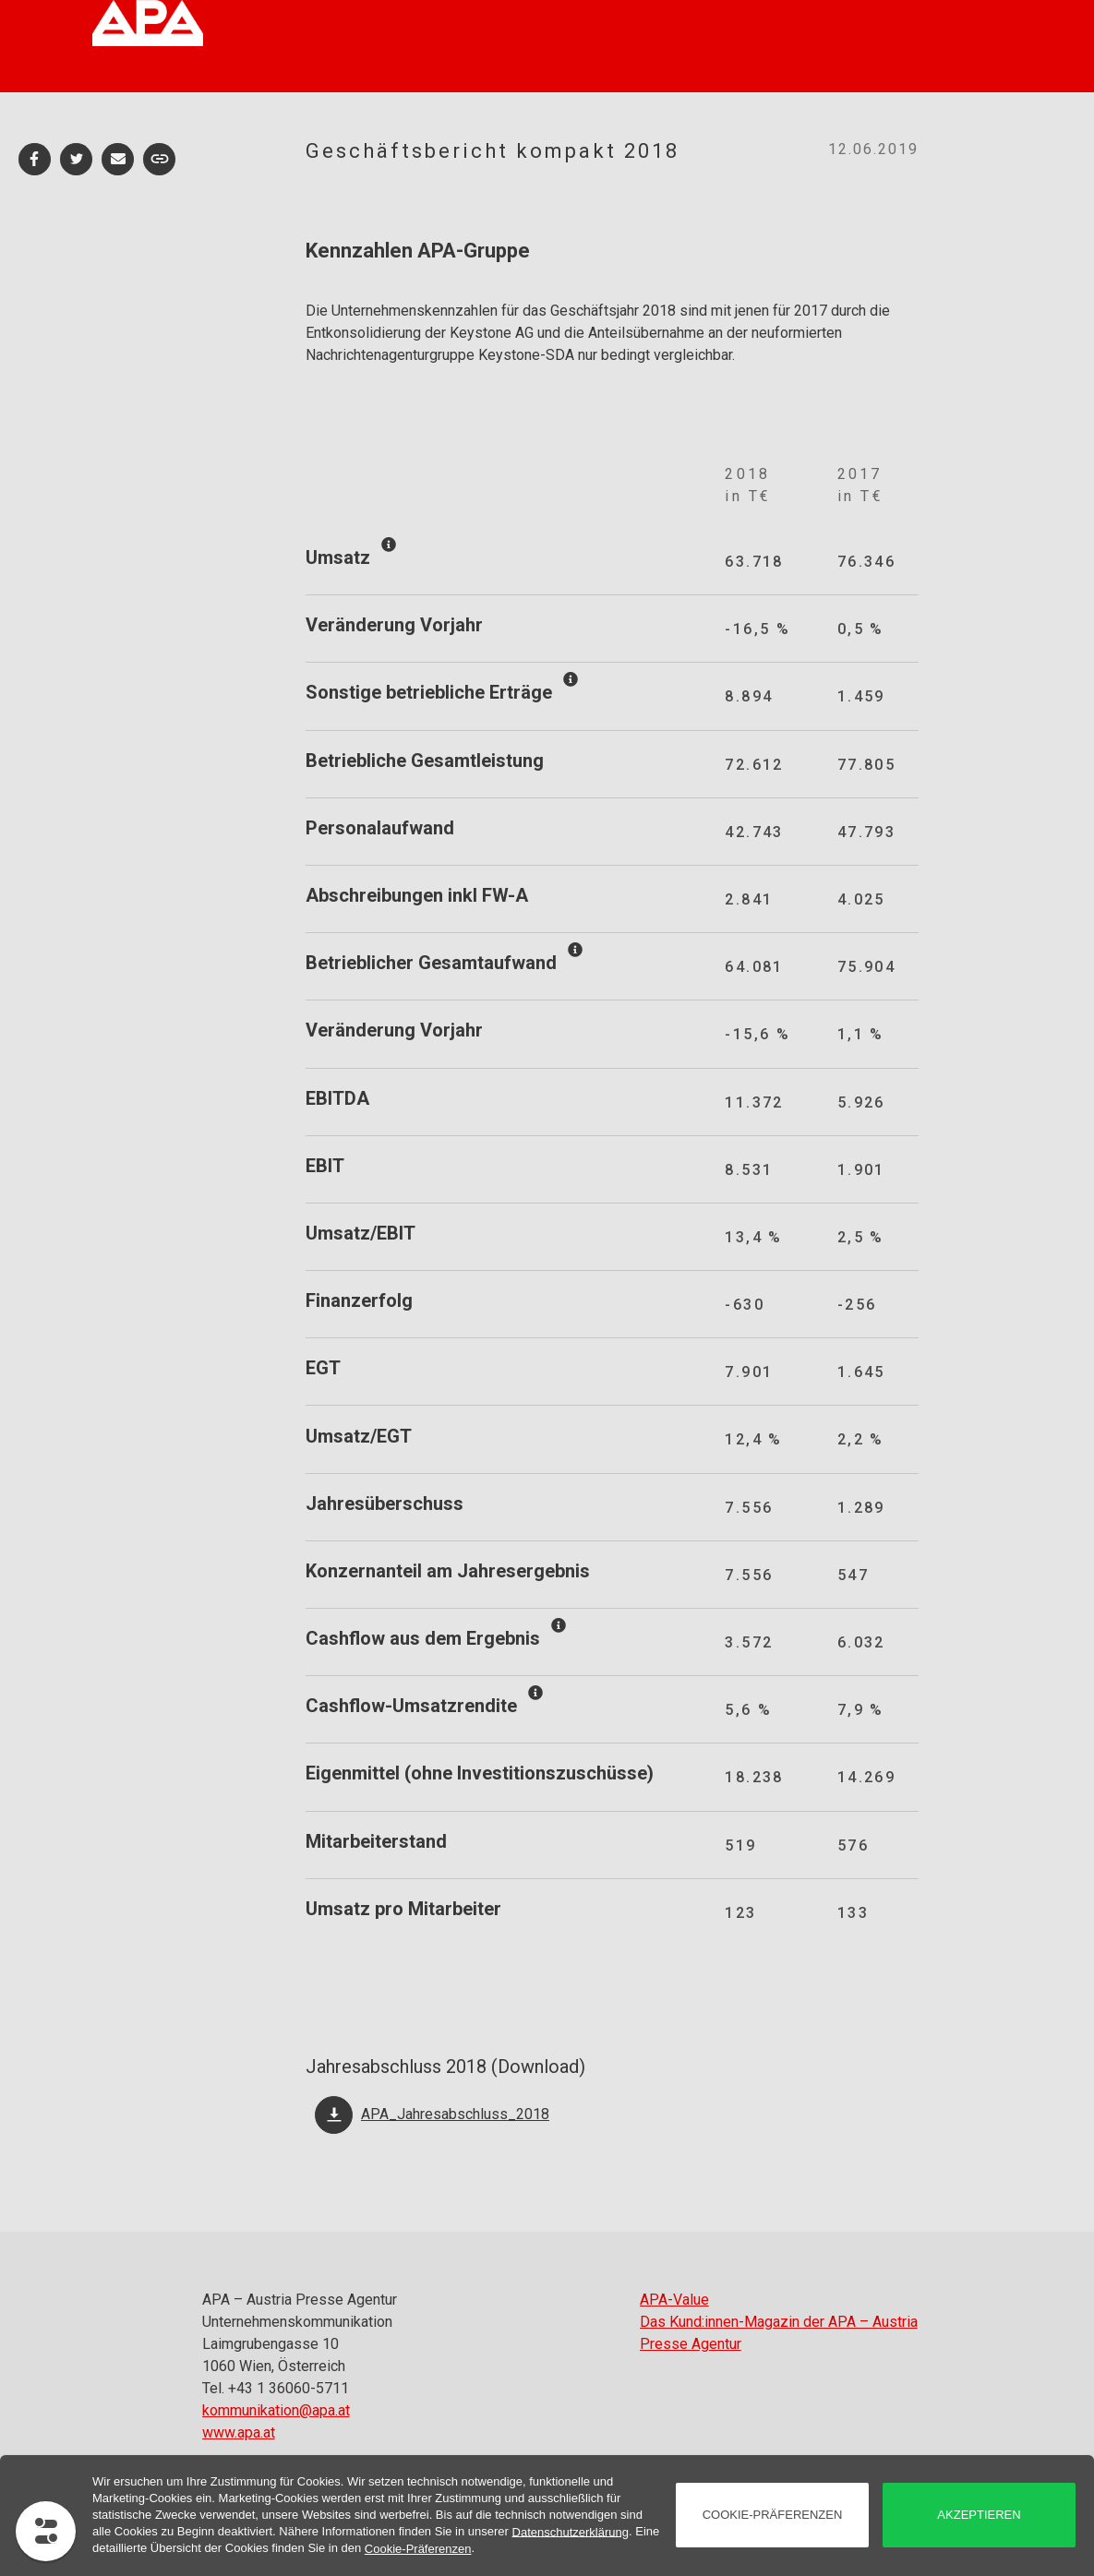  Describe the element at coordinates (276, 2410) in the screenshot. I see `kommunikation@apa.at` at that location.